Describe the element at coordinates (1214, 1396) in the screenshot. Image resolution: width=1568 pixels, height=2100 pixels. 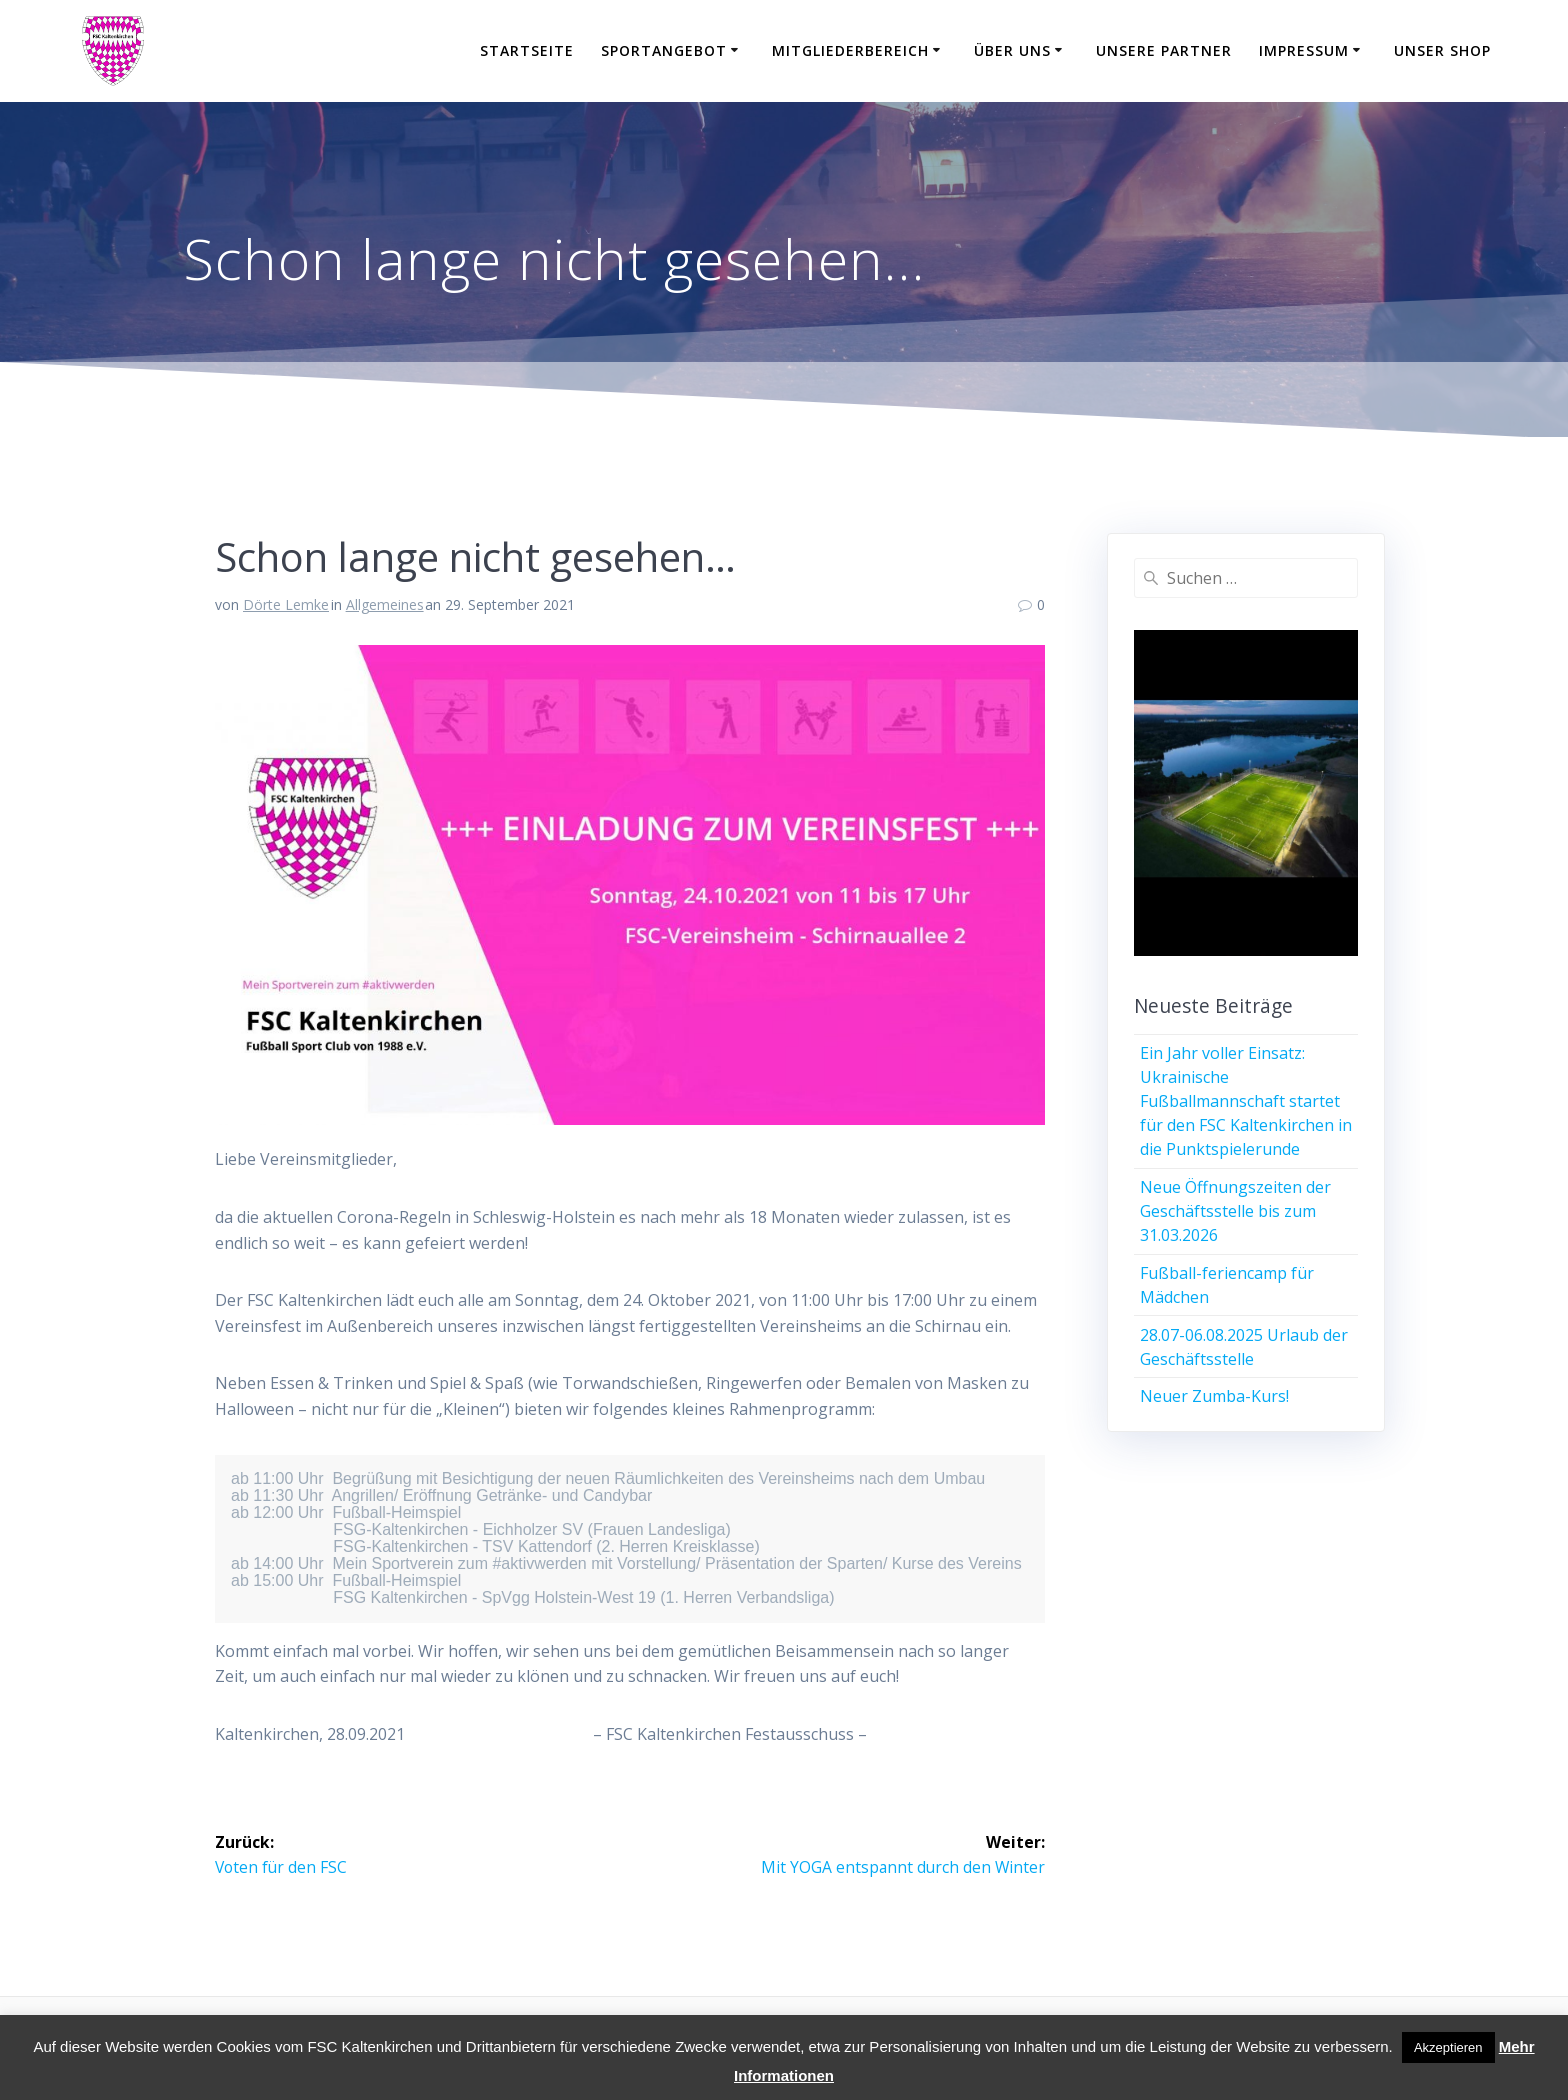
I see `Neuer Zumba-Kurs!` at that location.